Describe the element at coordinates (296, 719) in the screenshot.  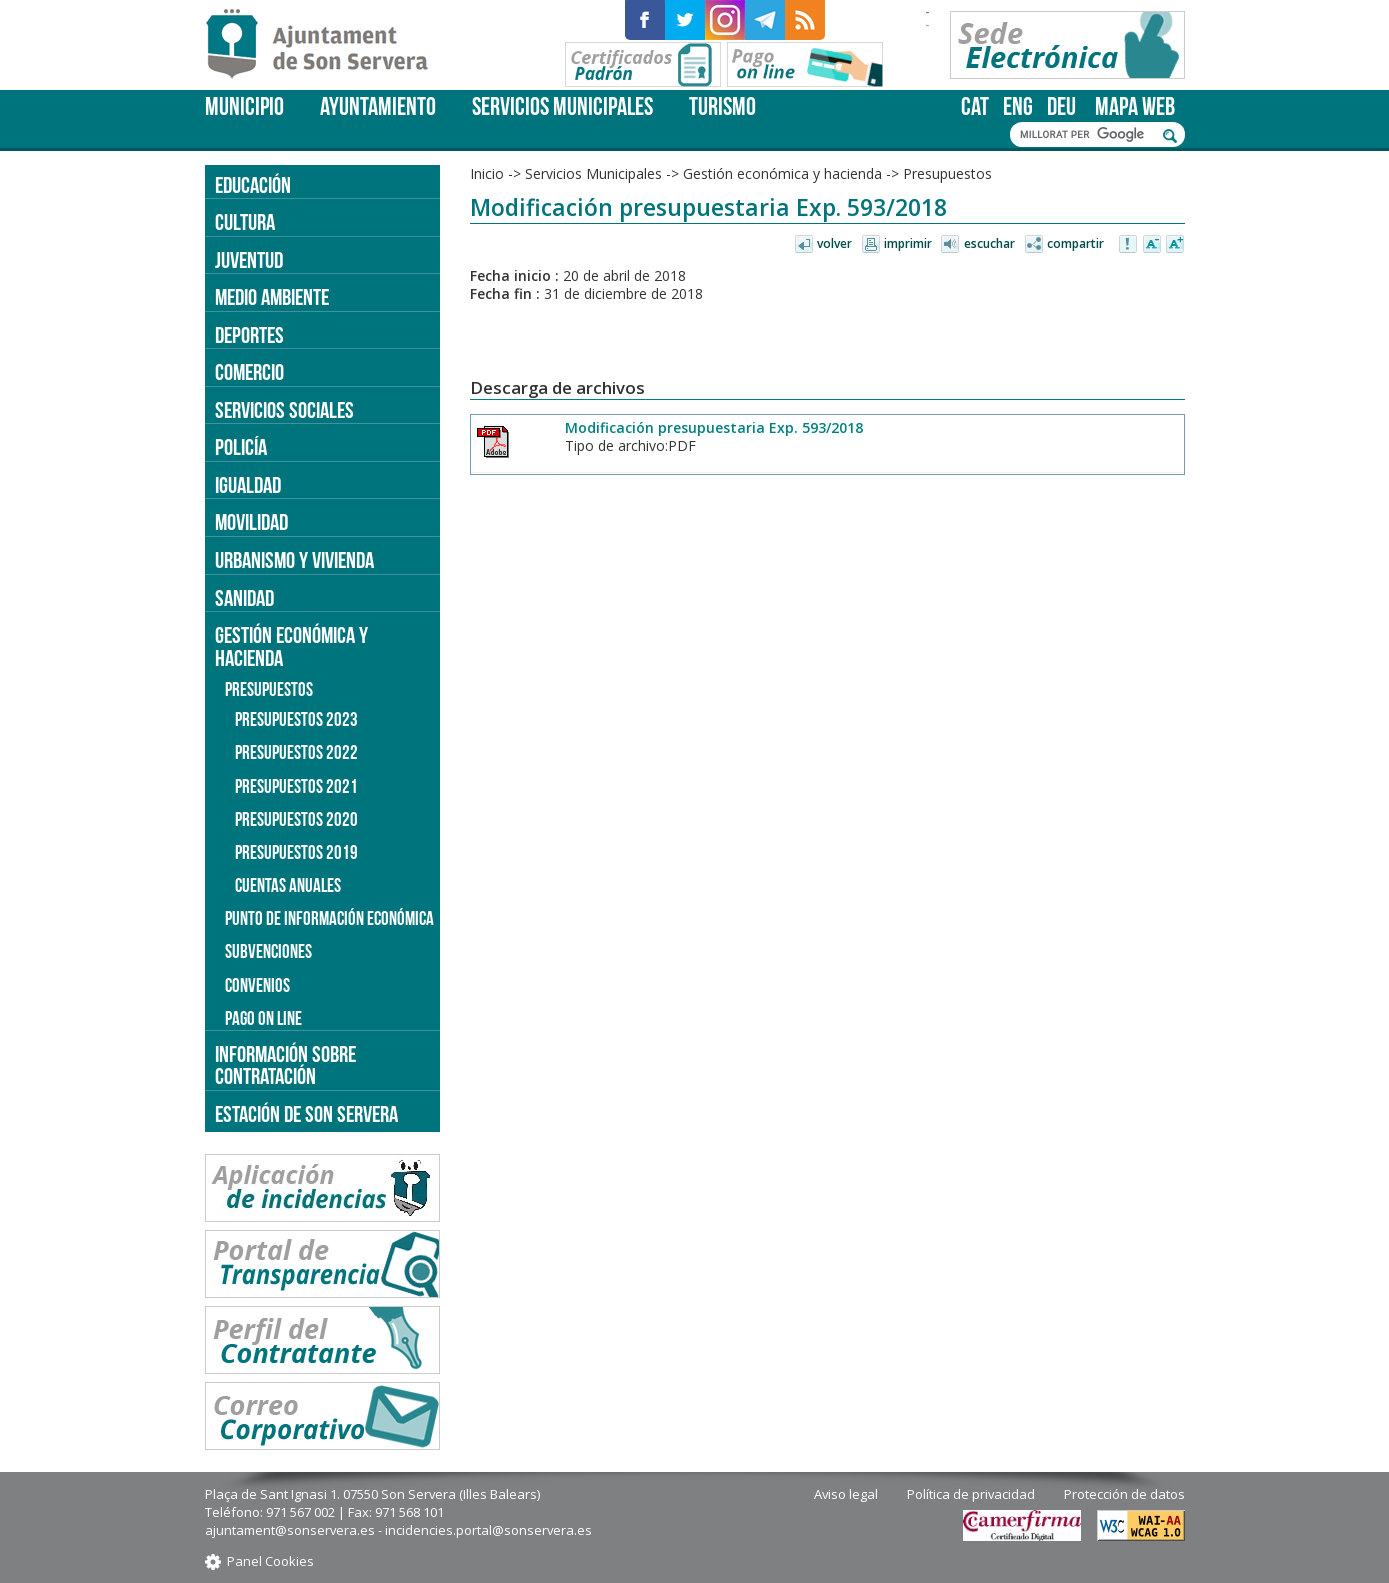
I see `Presupuestos 2023` at that location.